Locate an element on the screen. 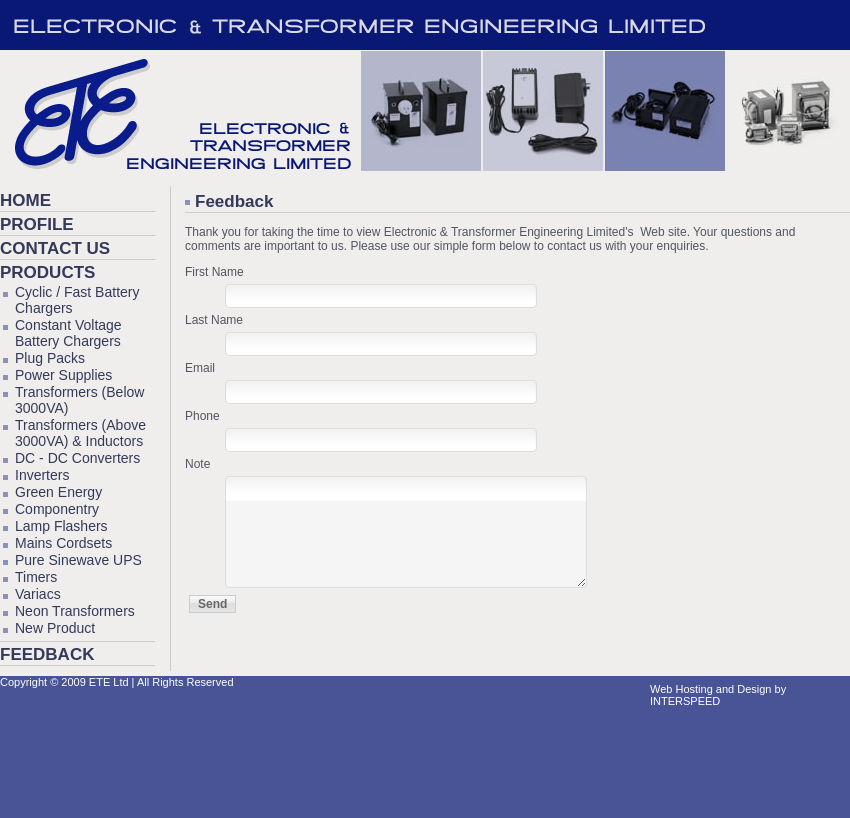 This screenshot has width=850, height=818. Home is located at coordinates (25, 200).